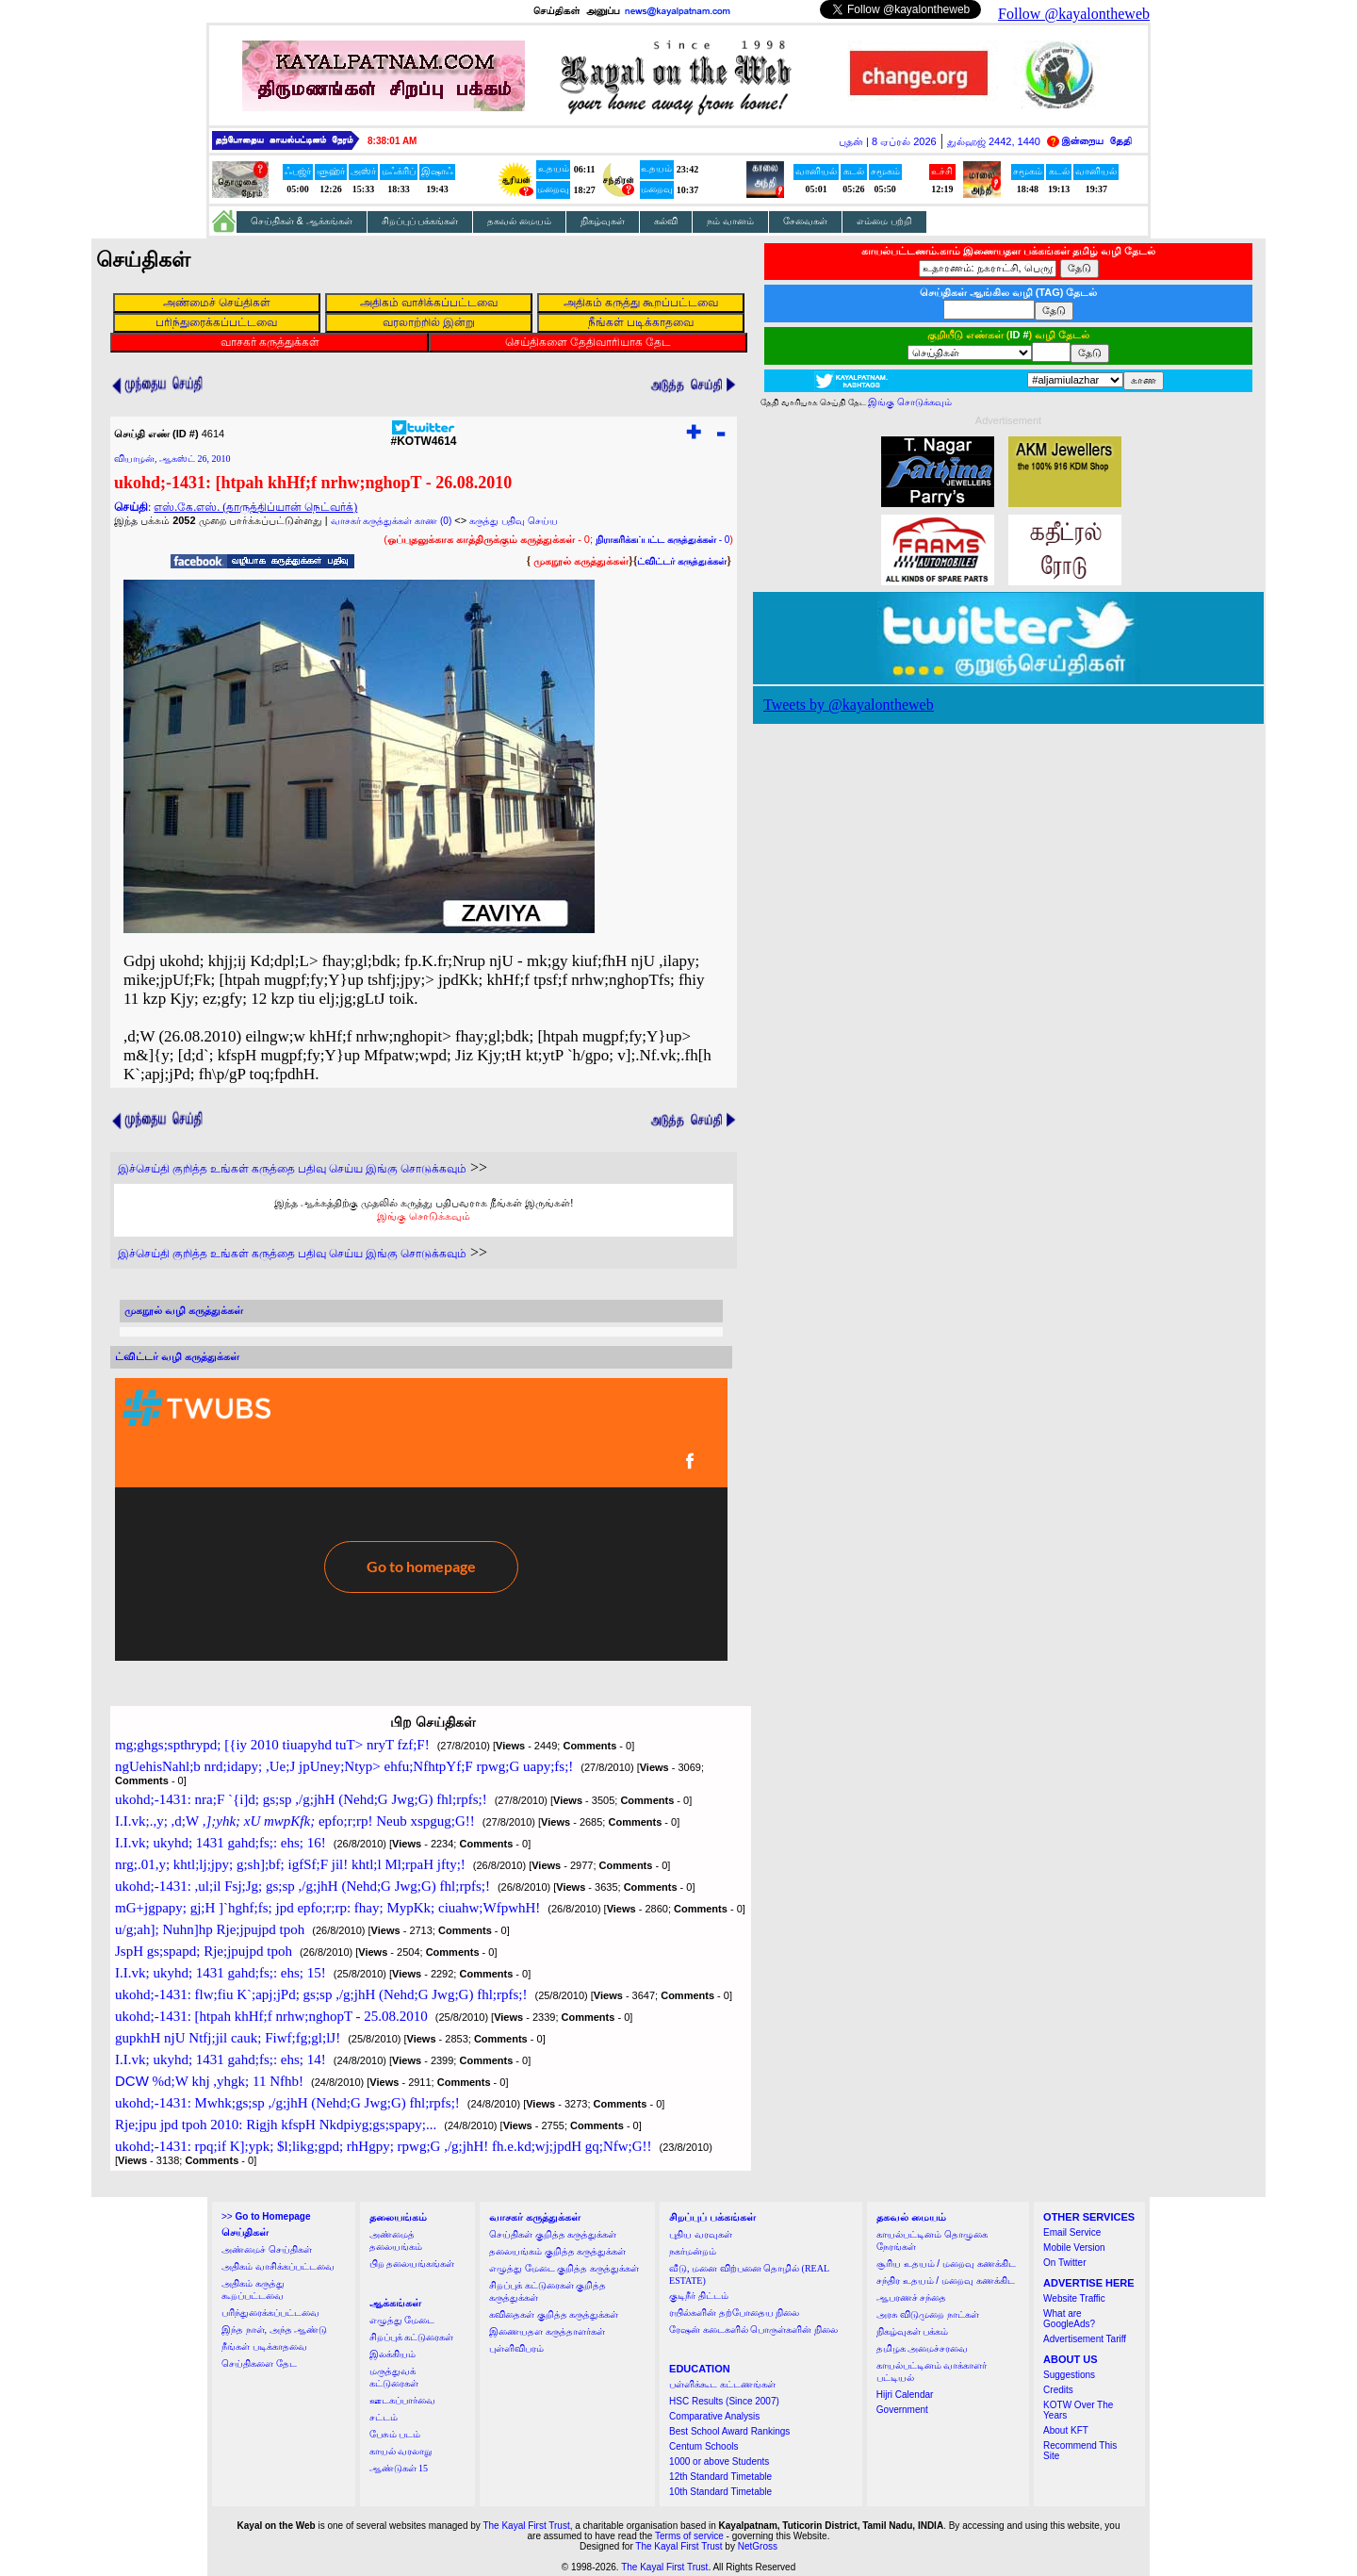 The image size is (1357, 2576). I want to click on Suggestions, so click(1069, 2375).